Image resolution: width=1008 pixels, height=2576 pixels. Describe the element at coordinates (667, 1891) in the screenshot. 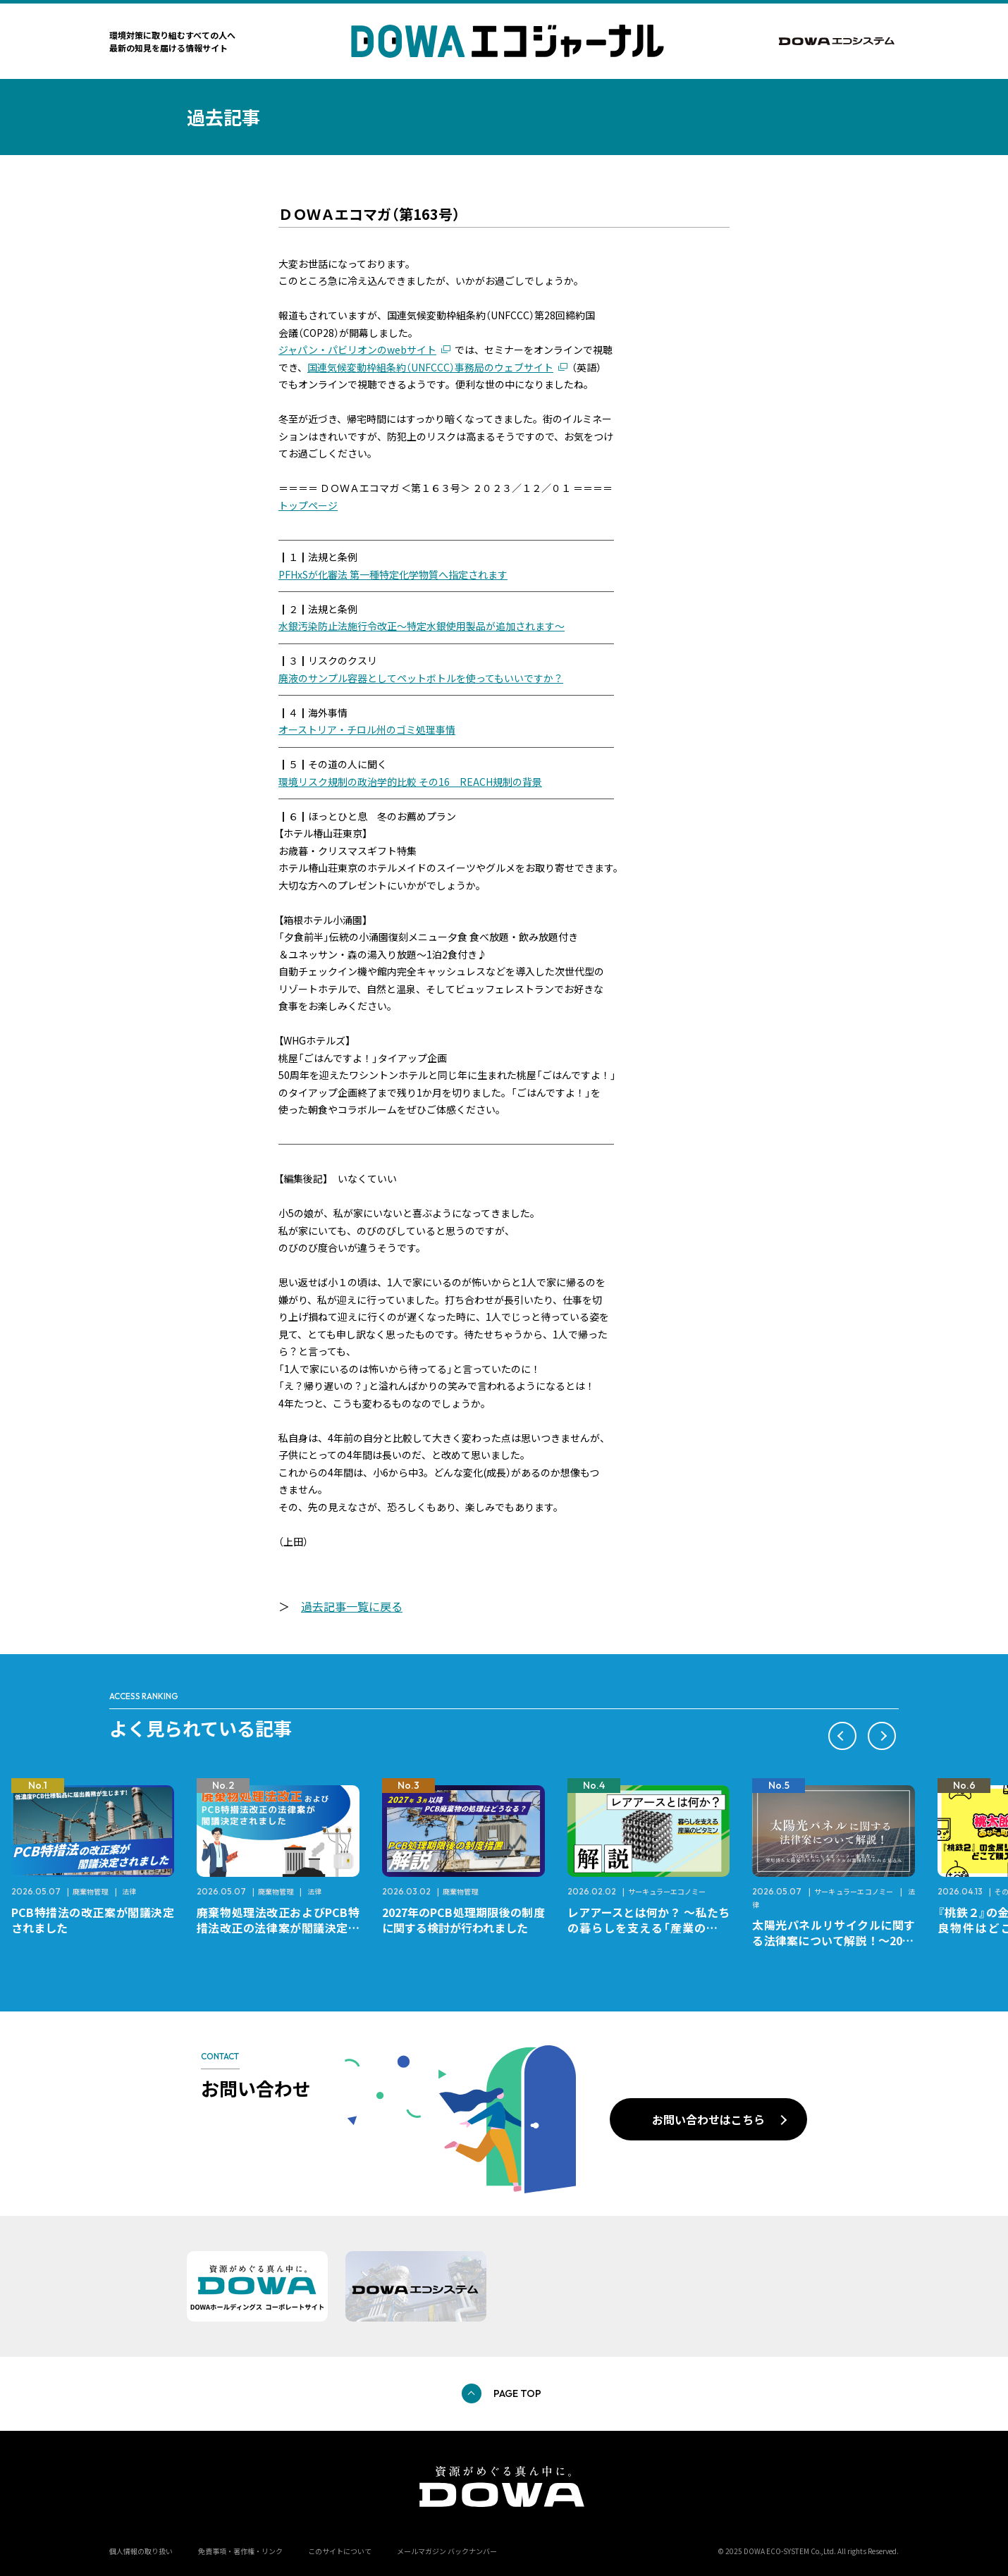

I see `サーキュラーエコノミー` at that location.